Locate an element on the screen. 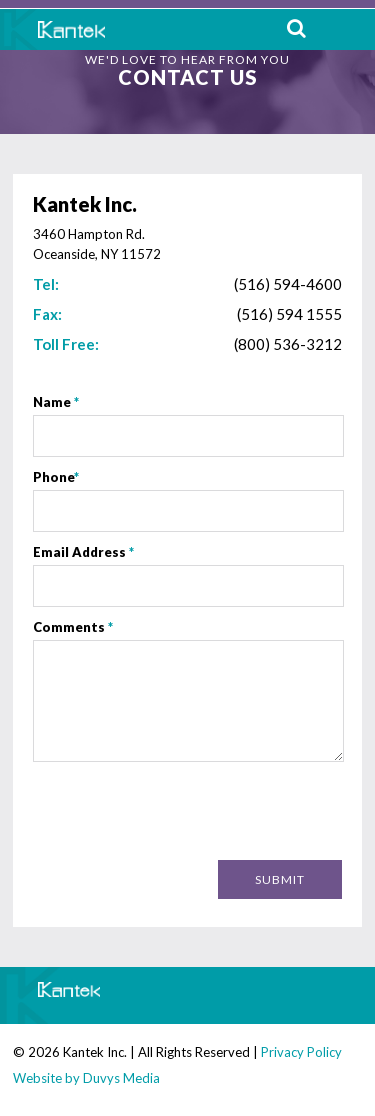 Image resolution: width=375 pixels, height=1116 pixels. MENU is located at coordinates (344, 28).